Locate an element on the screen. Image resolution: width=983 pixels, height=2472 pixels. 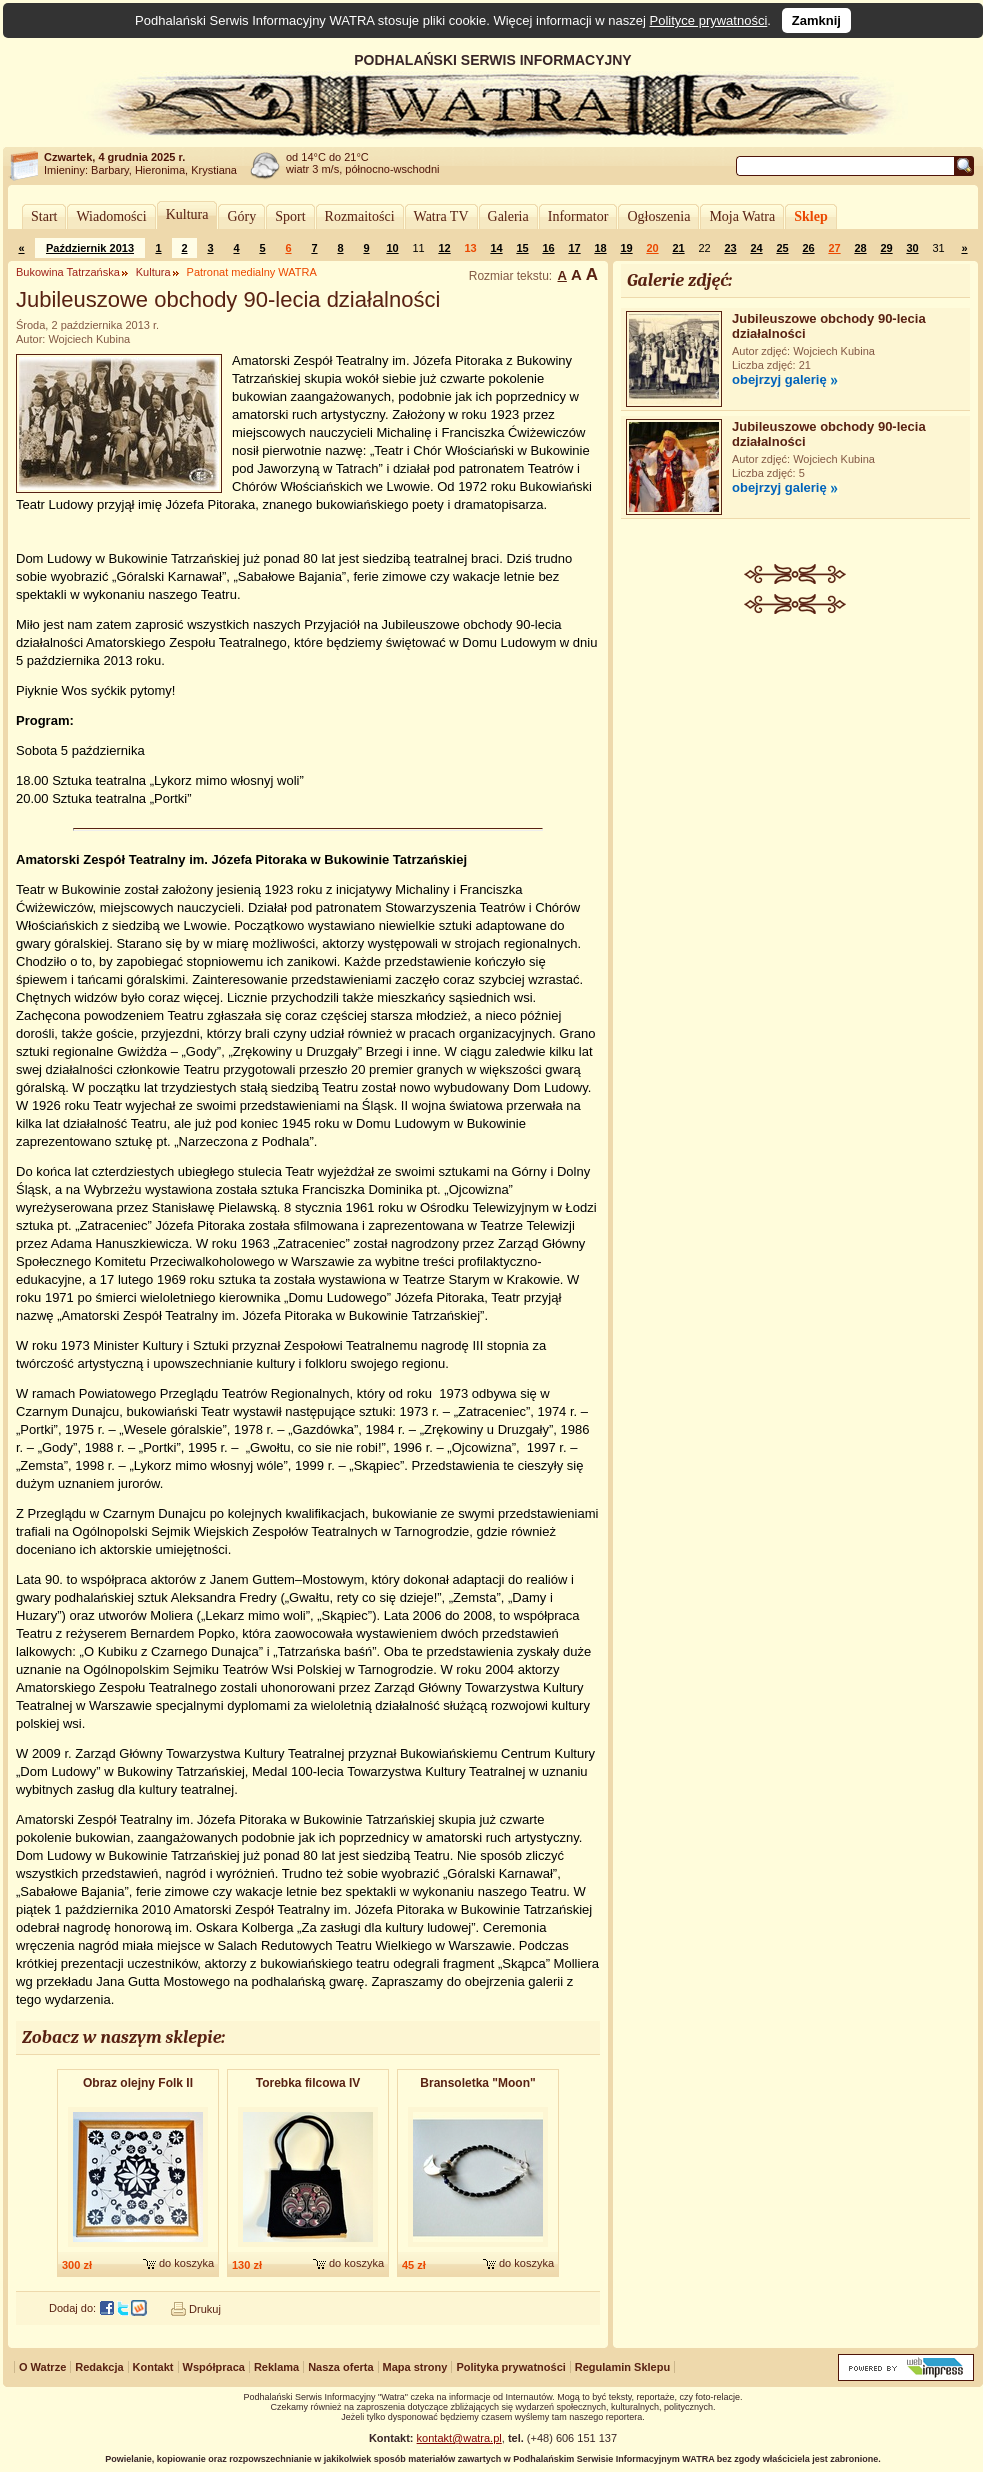
Redakcja is located at coordinates (99, 2367).